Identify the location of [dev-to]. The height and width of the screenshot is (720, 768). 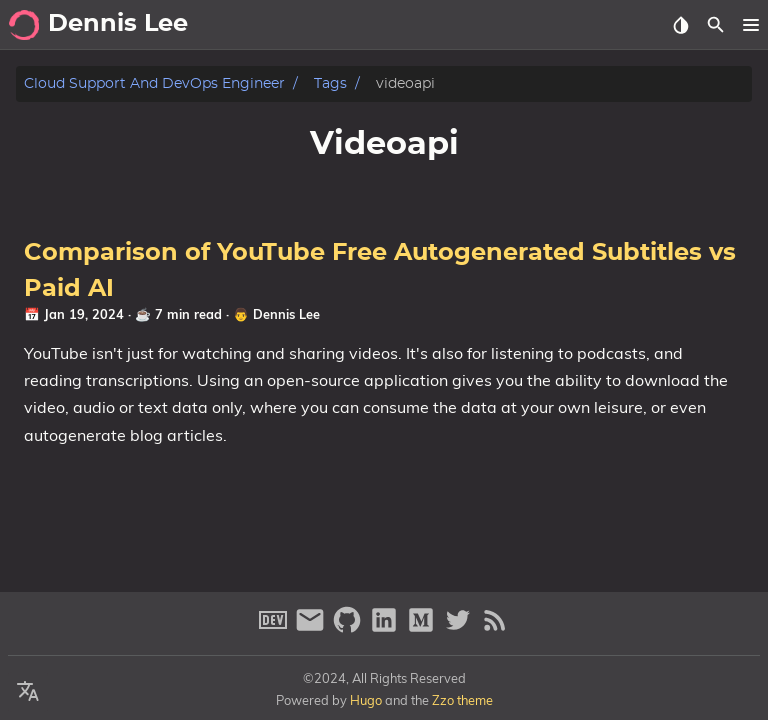
(275, 628).